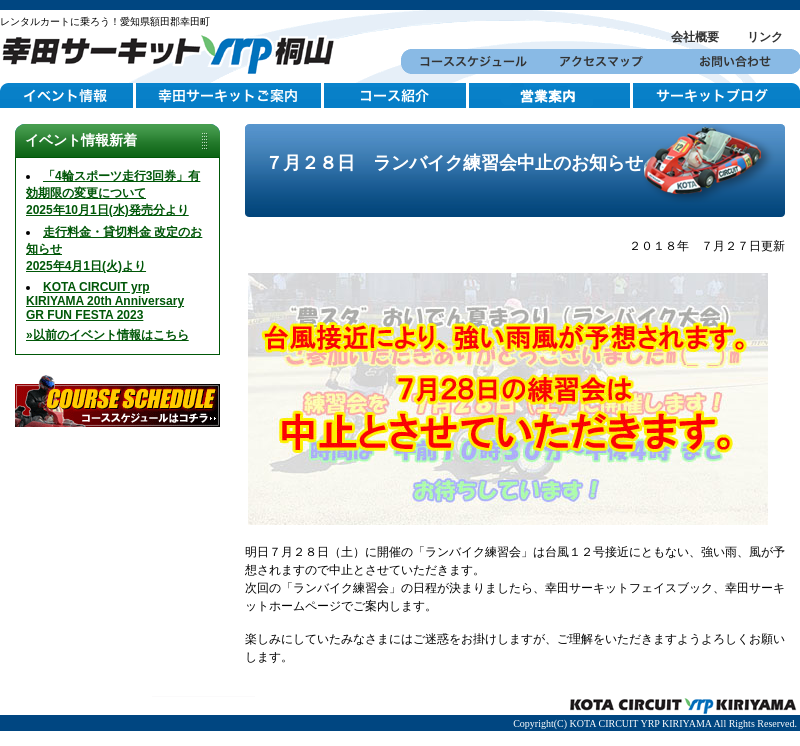  I want to click on お問い合わせ, so click(733, 61).